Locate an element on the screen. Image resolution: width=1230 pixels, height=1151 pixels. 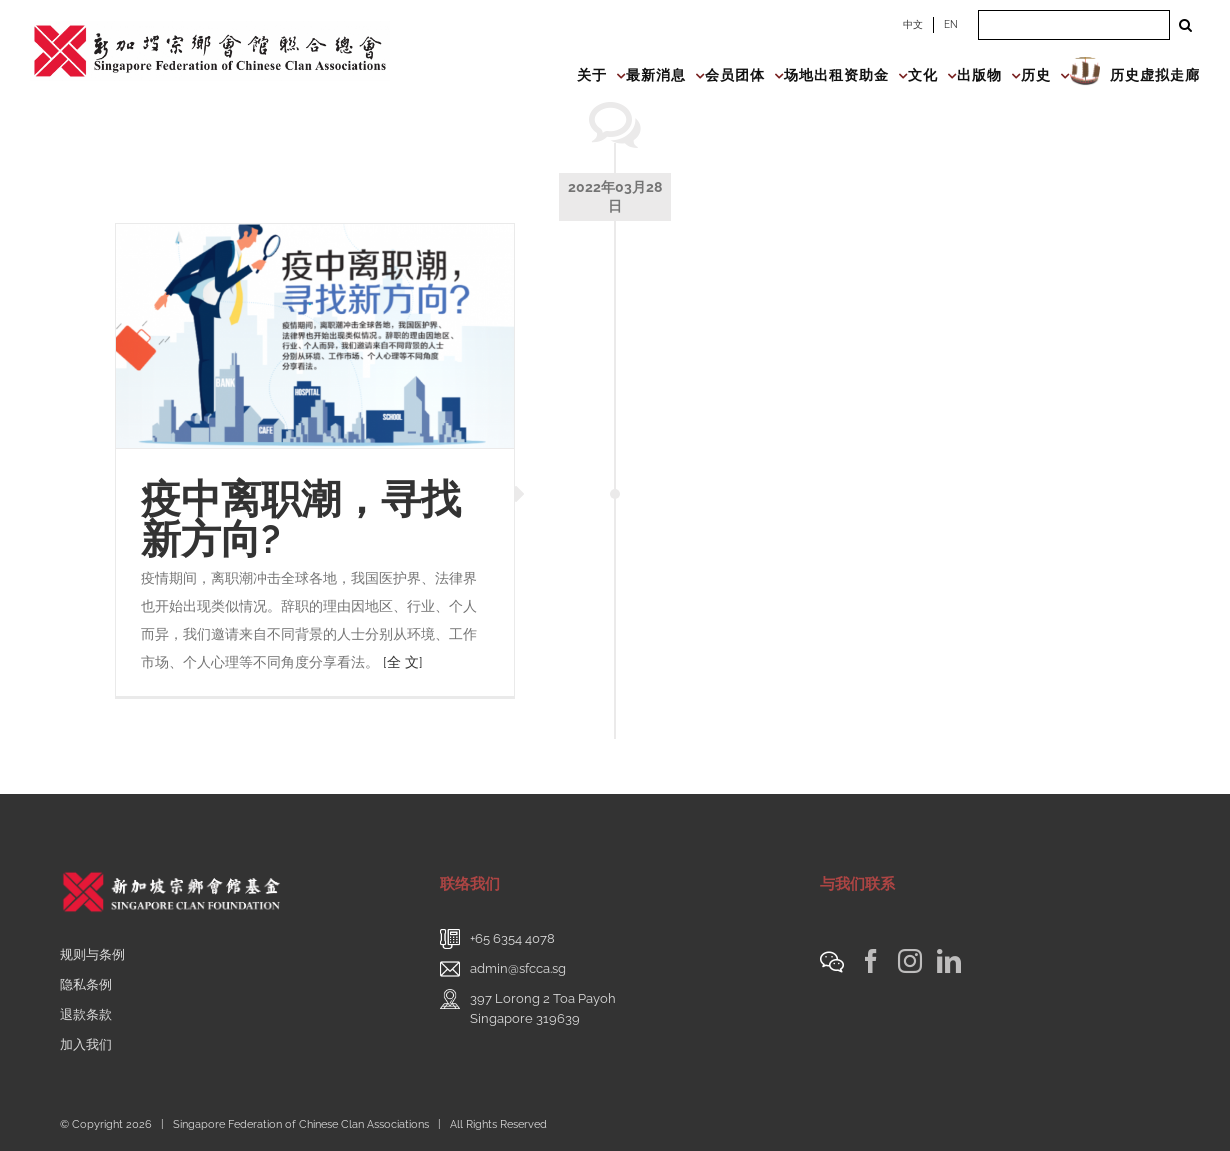
[疫中离职潮，寻找新方向?] is located at coordinates (315, 336).